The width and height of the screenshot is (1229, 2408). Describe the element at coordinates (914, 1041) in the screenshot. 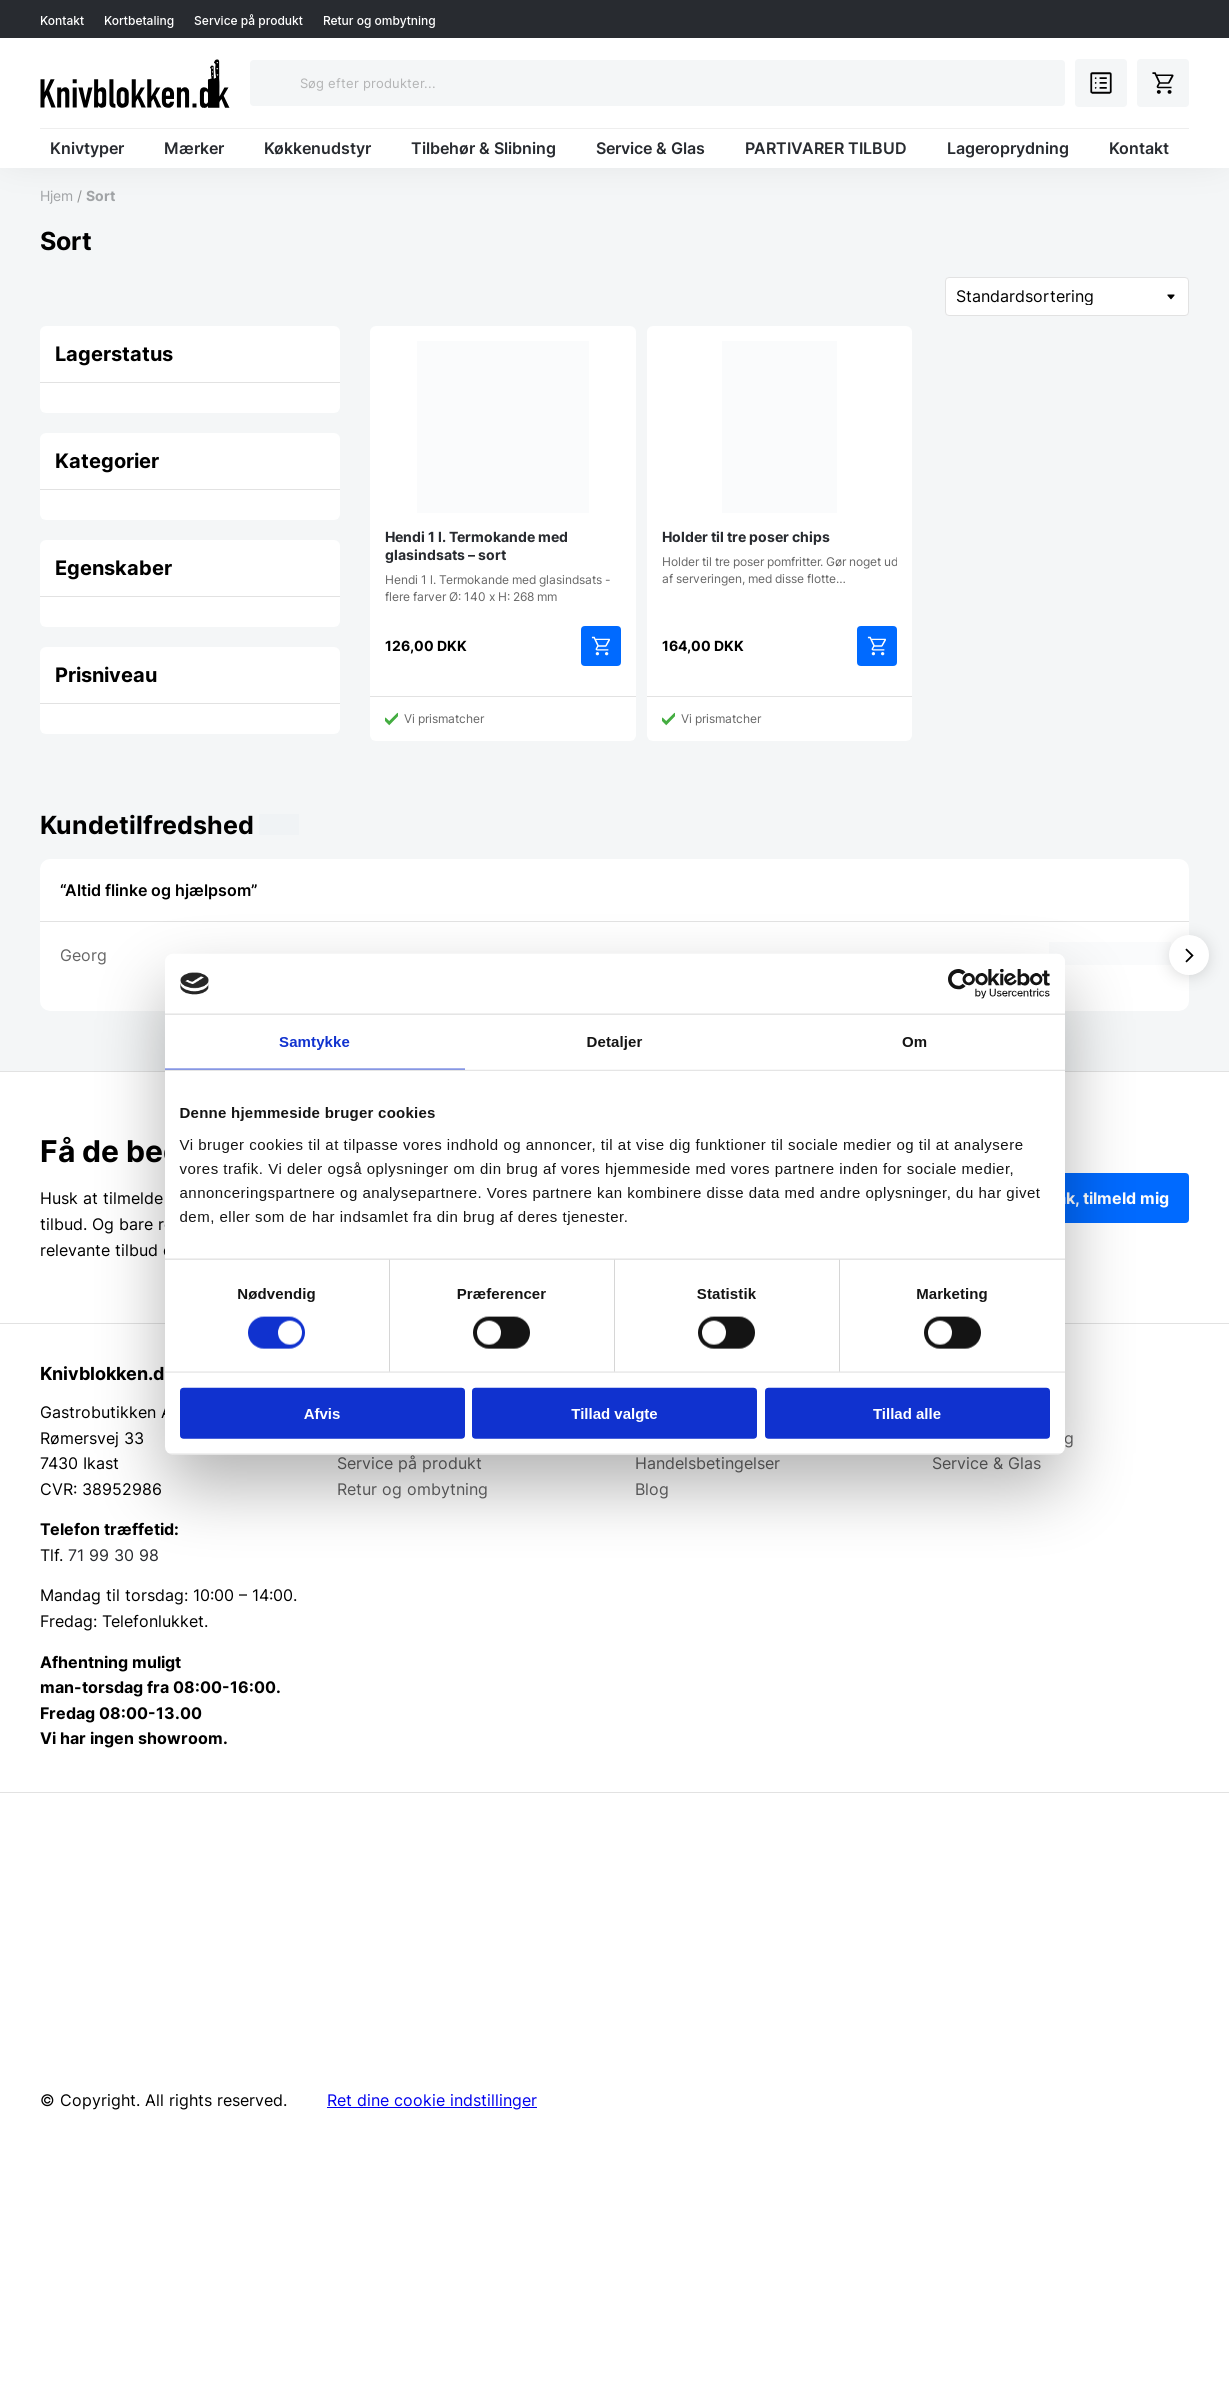

I see `Om [tab]` at that location.